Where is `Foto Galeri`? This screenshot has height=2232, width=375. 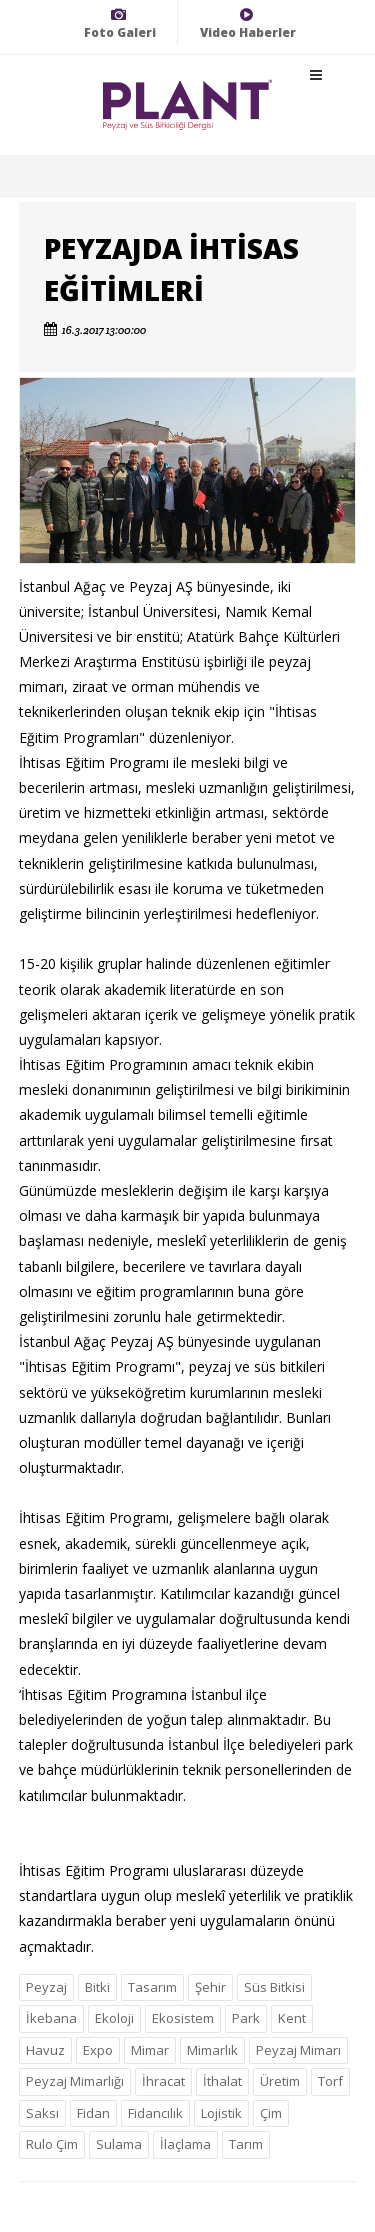 Foto Galeri is located at coordinates (120, 23).